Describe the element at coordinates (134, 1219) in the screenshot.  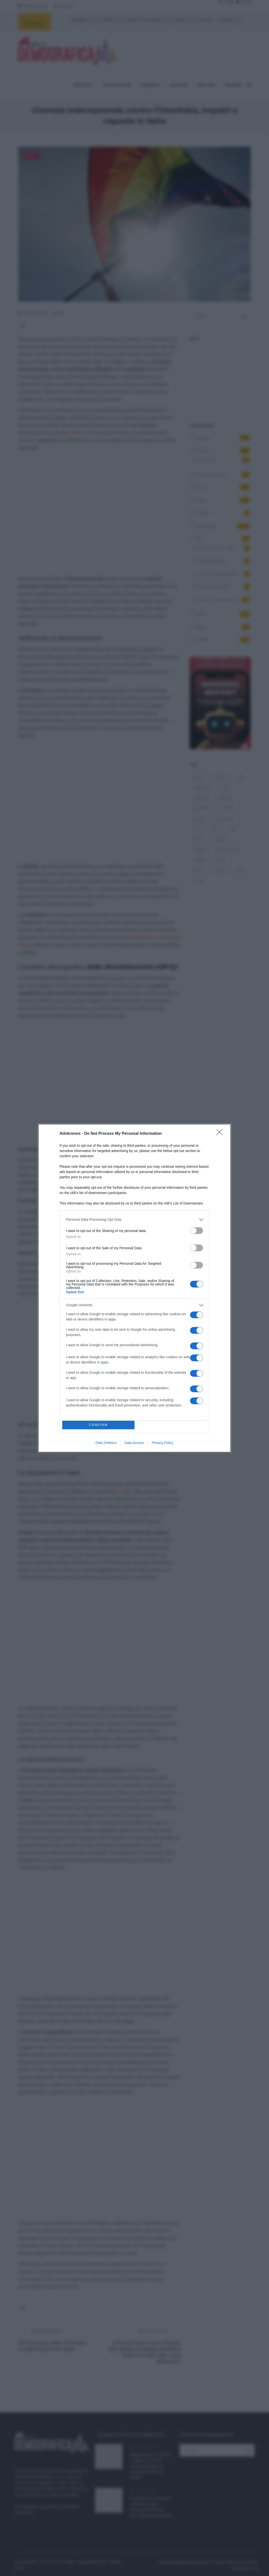
I see `[listitem]` at that location.